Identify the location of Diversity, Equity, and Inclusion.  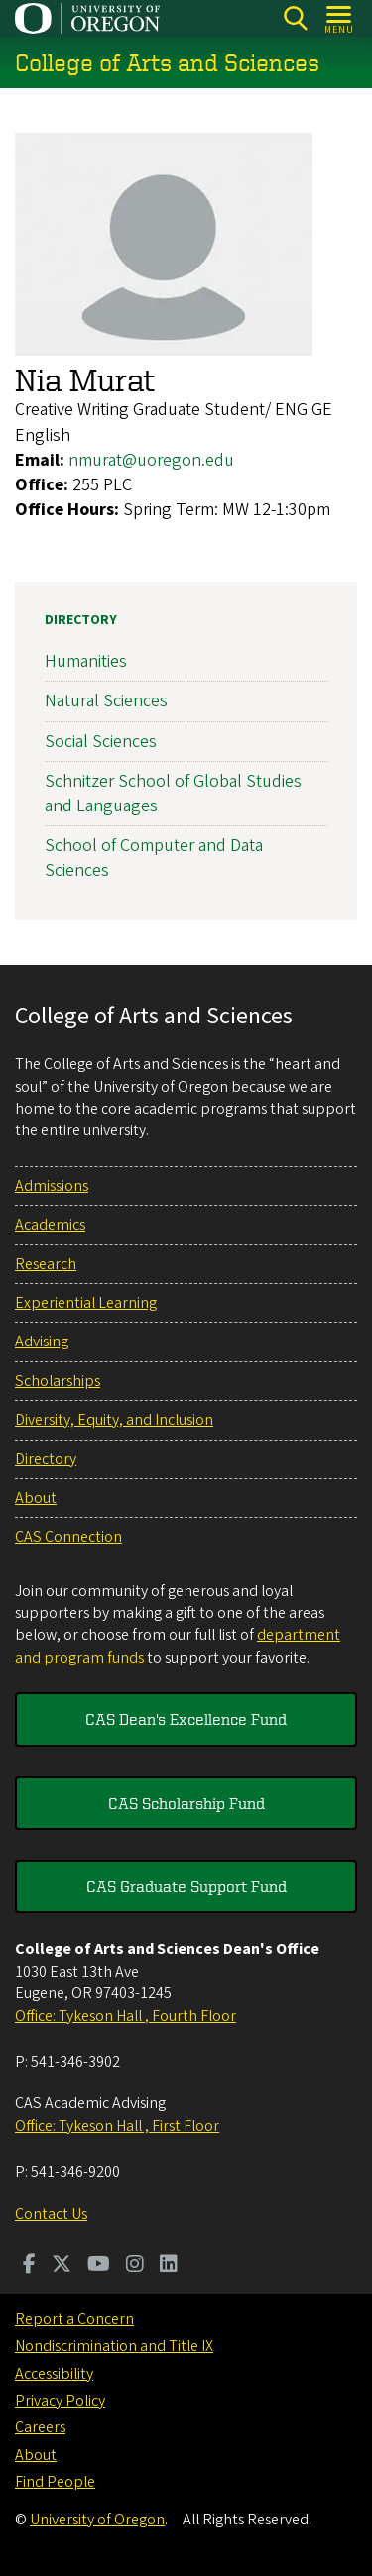
(114, 1420).